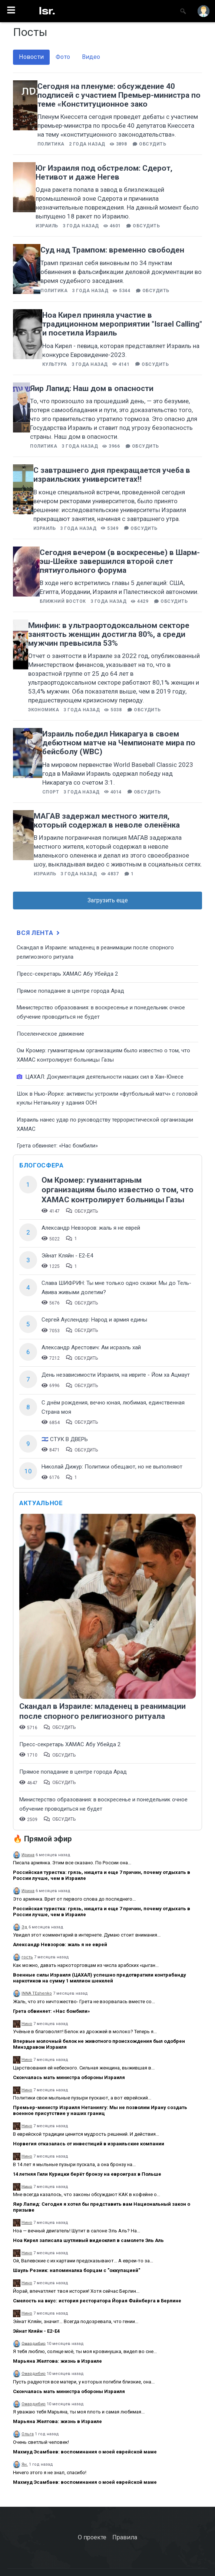 This screenshot has width=215, height=2576. I want to click on Нино, so click(27, 2023).